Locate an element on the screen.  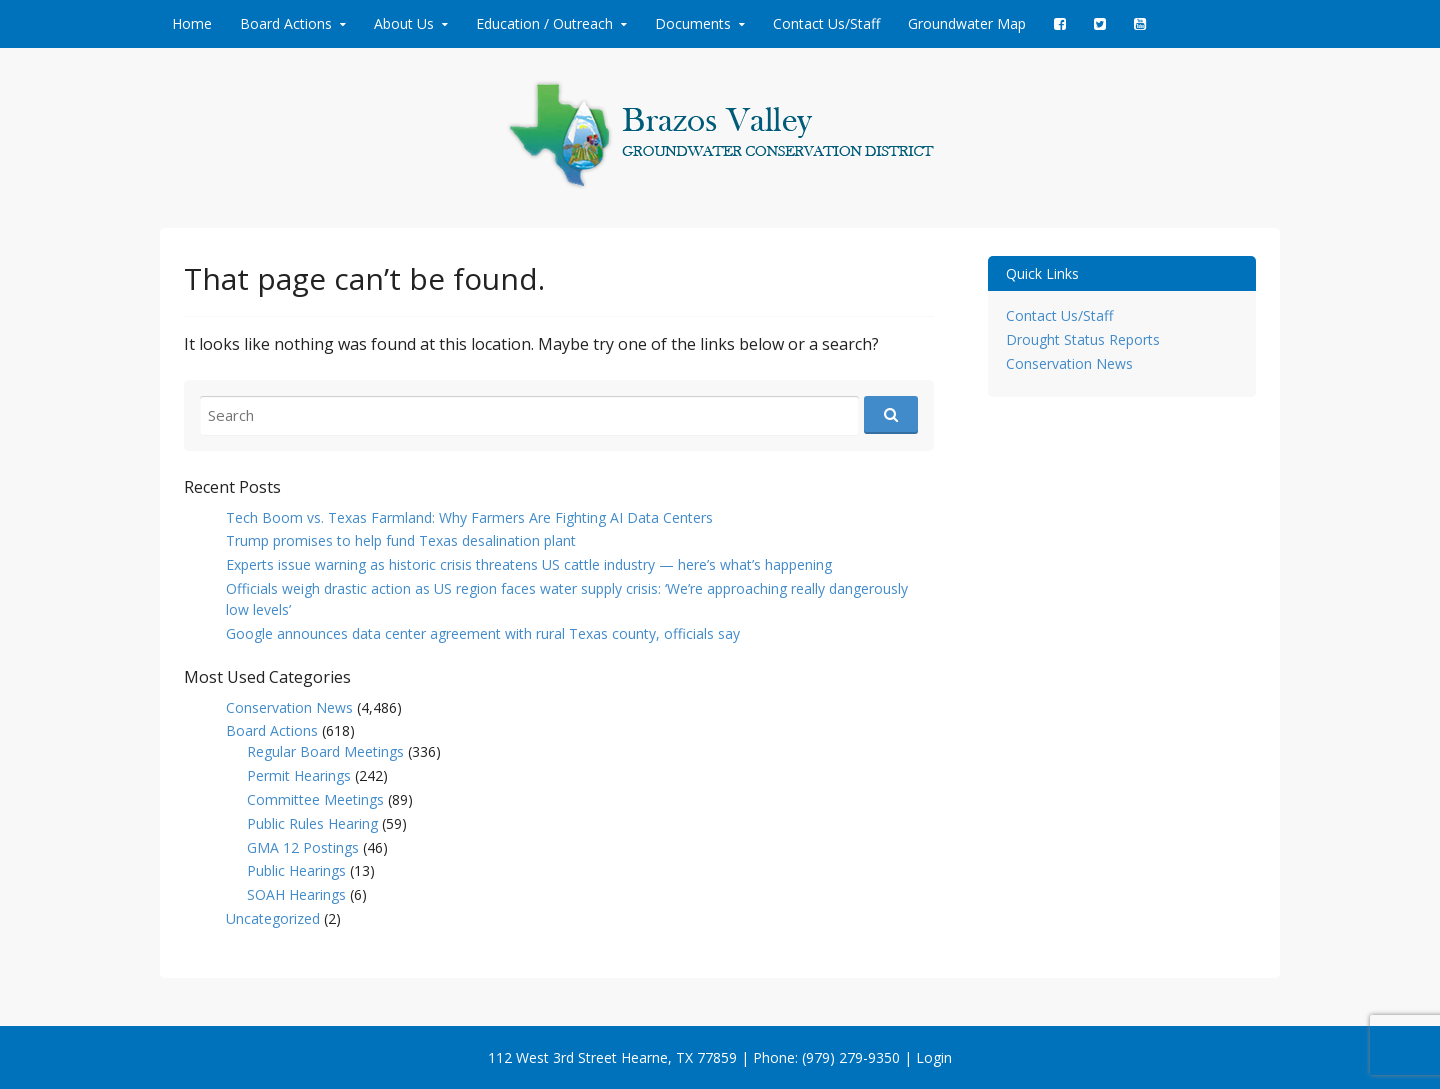
Contact Us/Staff is located at coordinates (826, 23).